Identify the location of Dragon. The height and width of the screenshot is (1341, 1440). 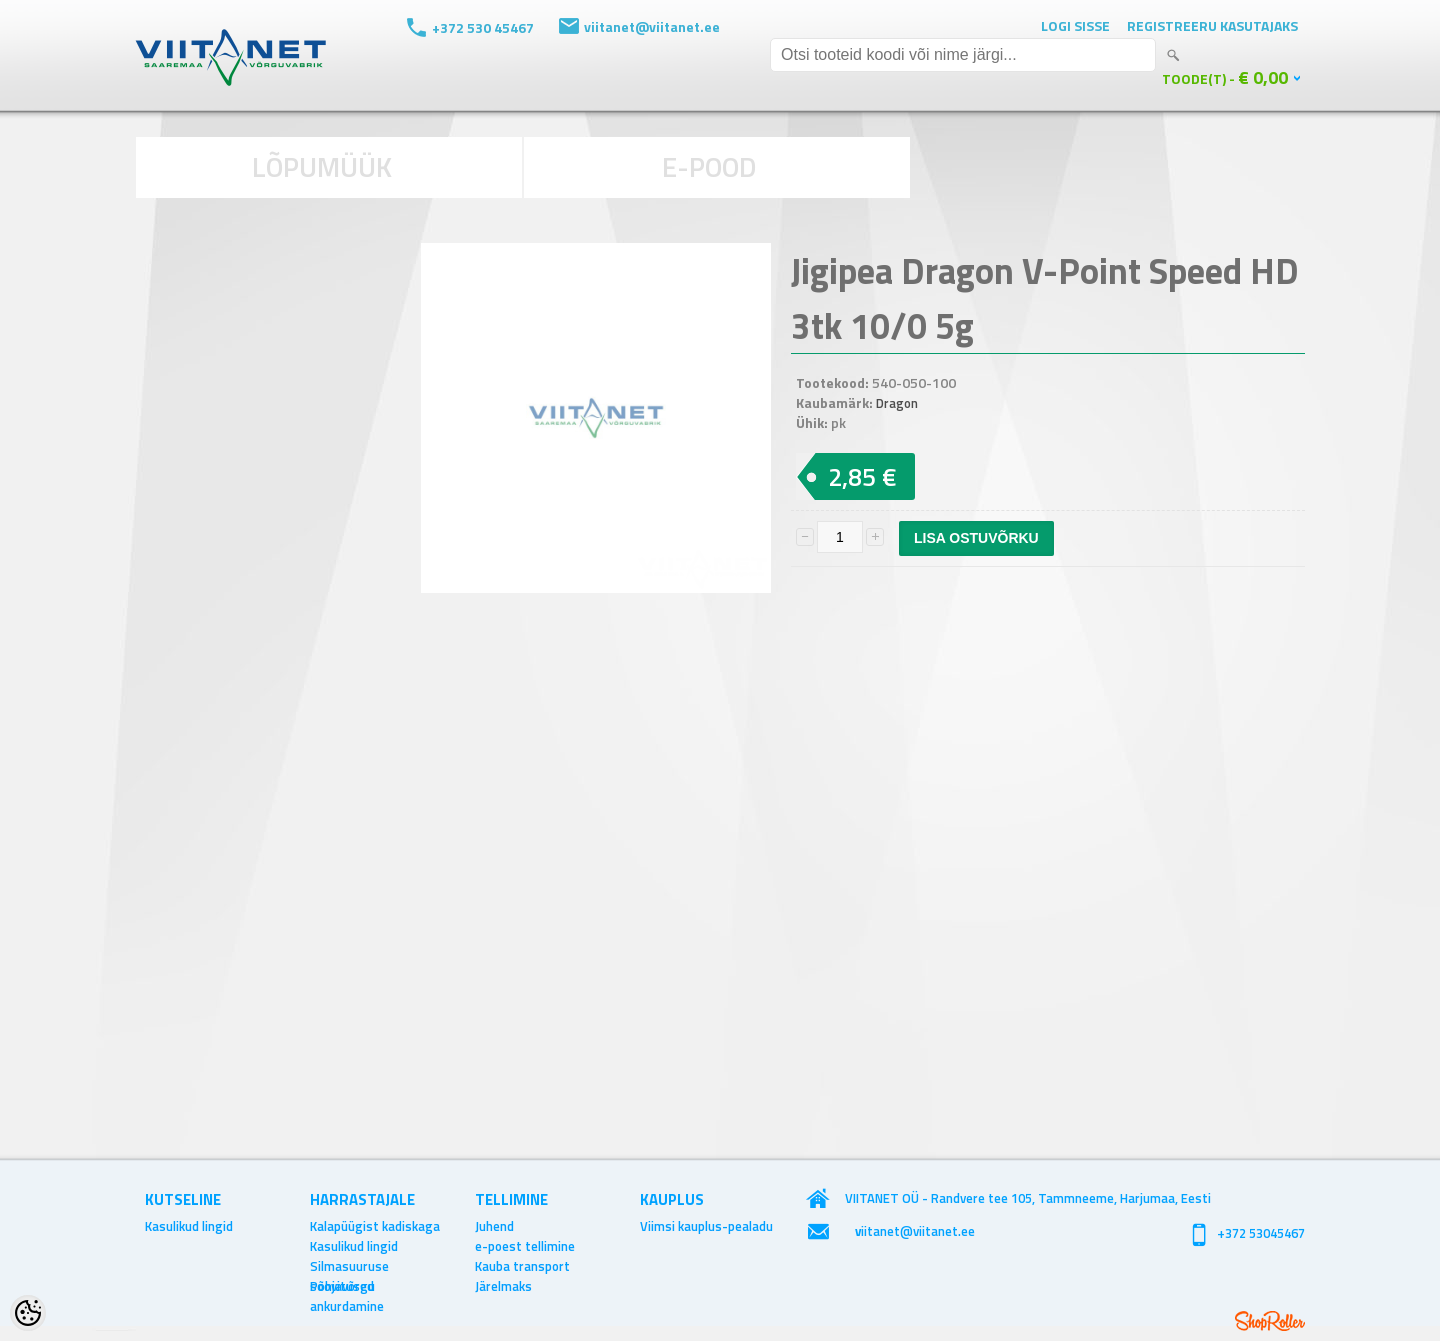
(897, 403).